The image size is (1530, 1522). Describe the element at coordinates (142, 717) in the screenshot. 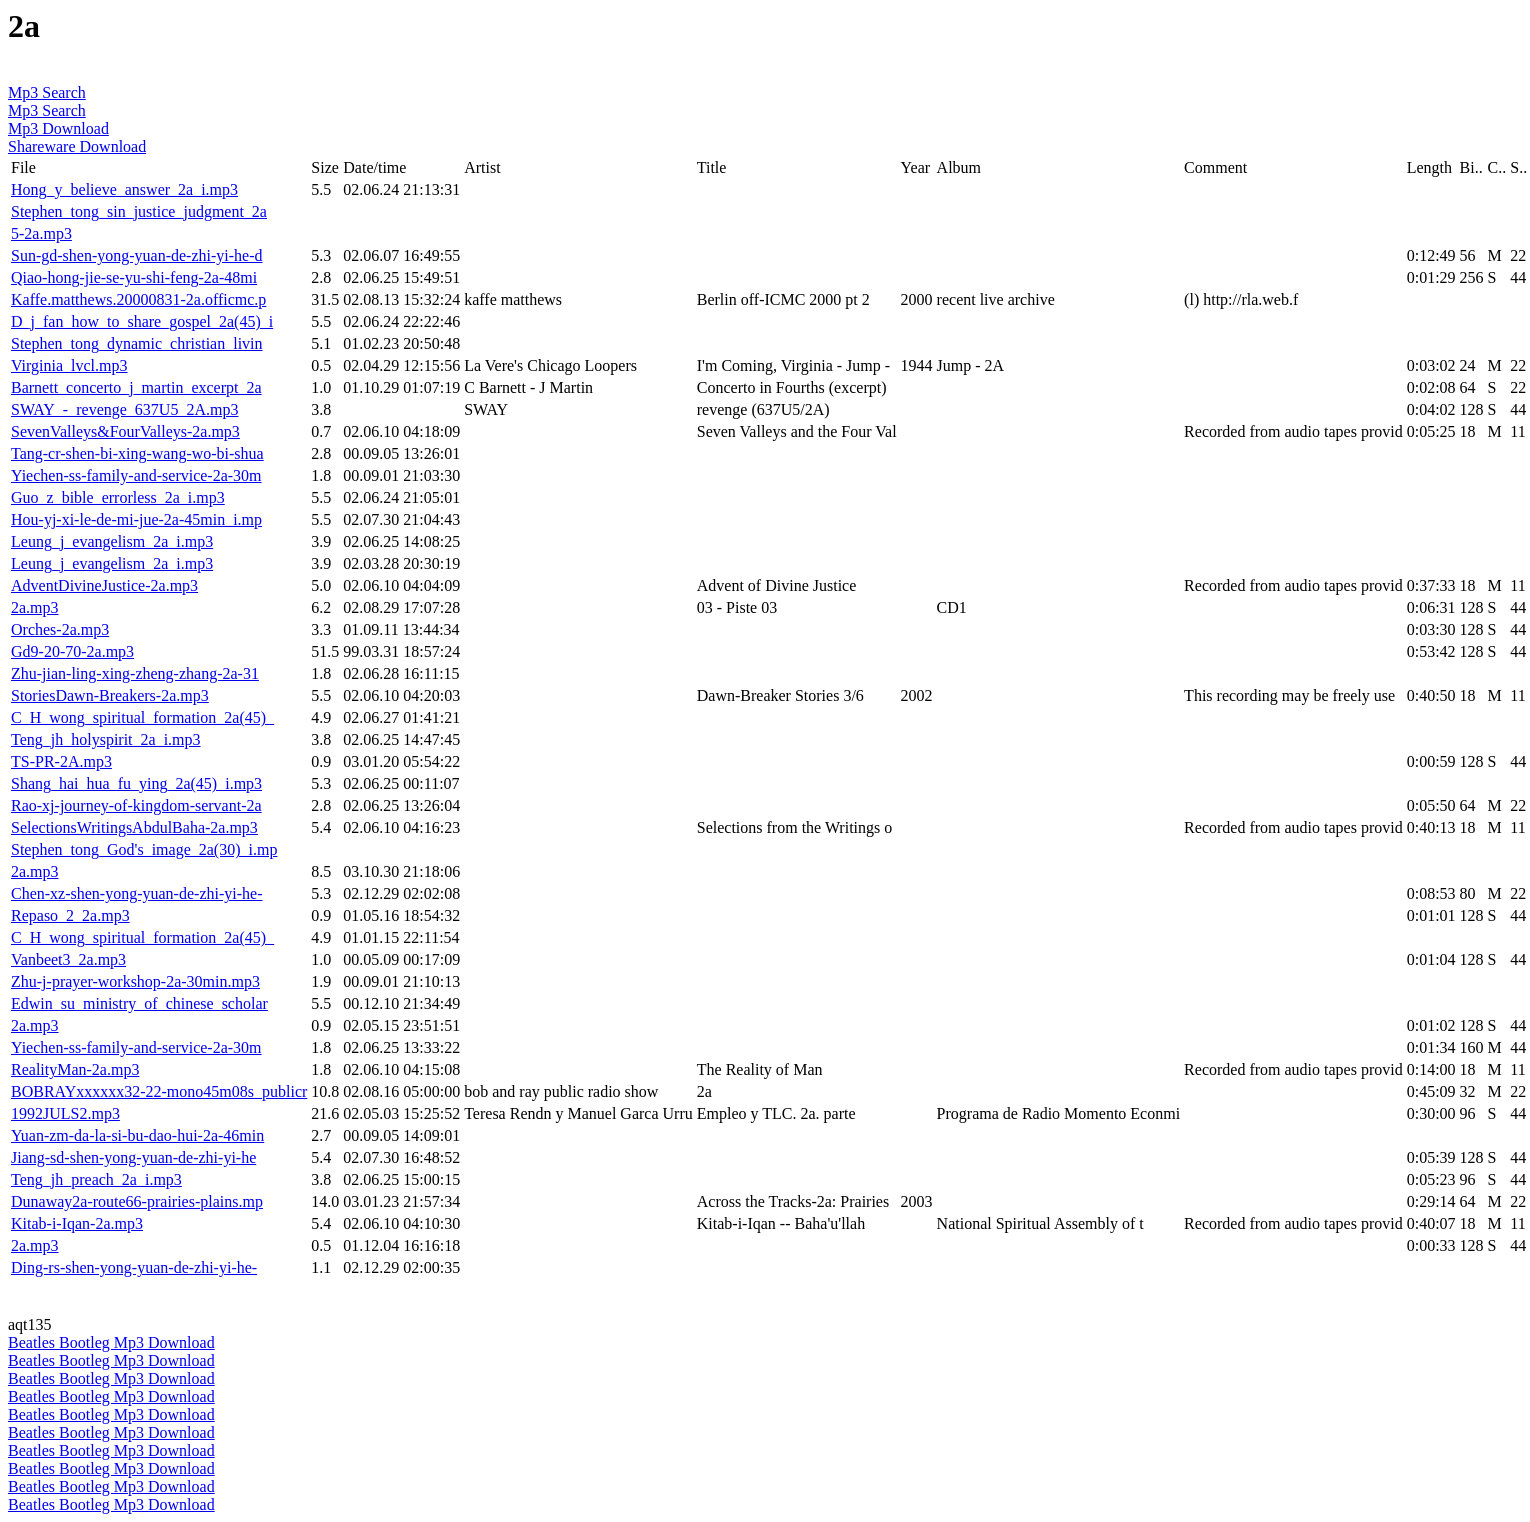

I see `C_H_wong_spiritual_formation_2a(45)_` at that location.